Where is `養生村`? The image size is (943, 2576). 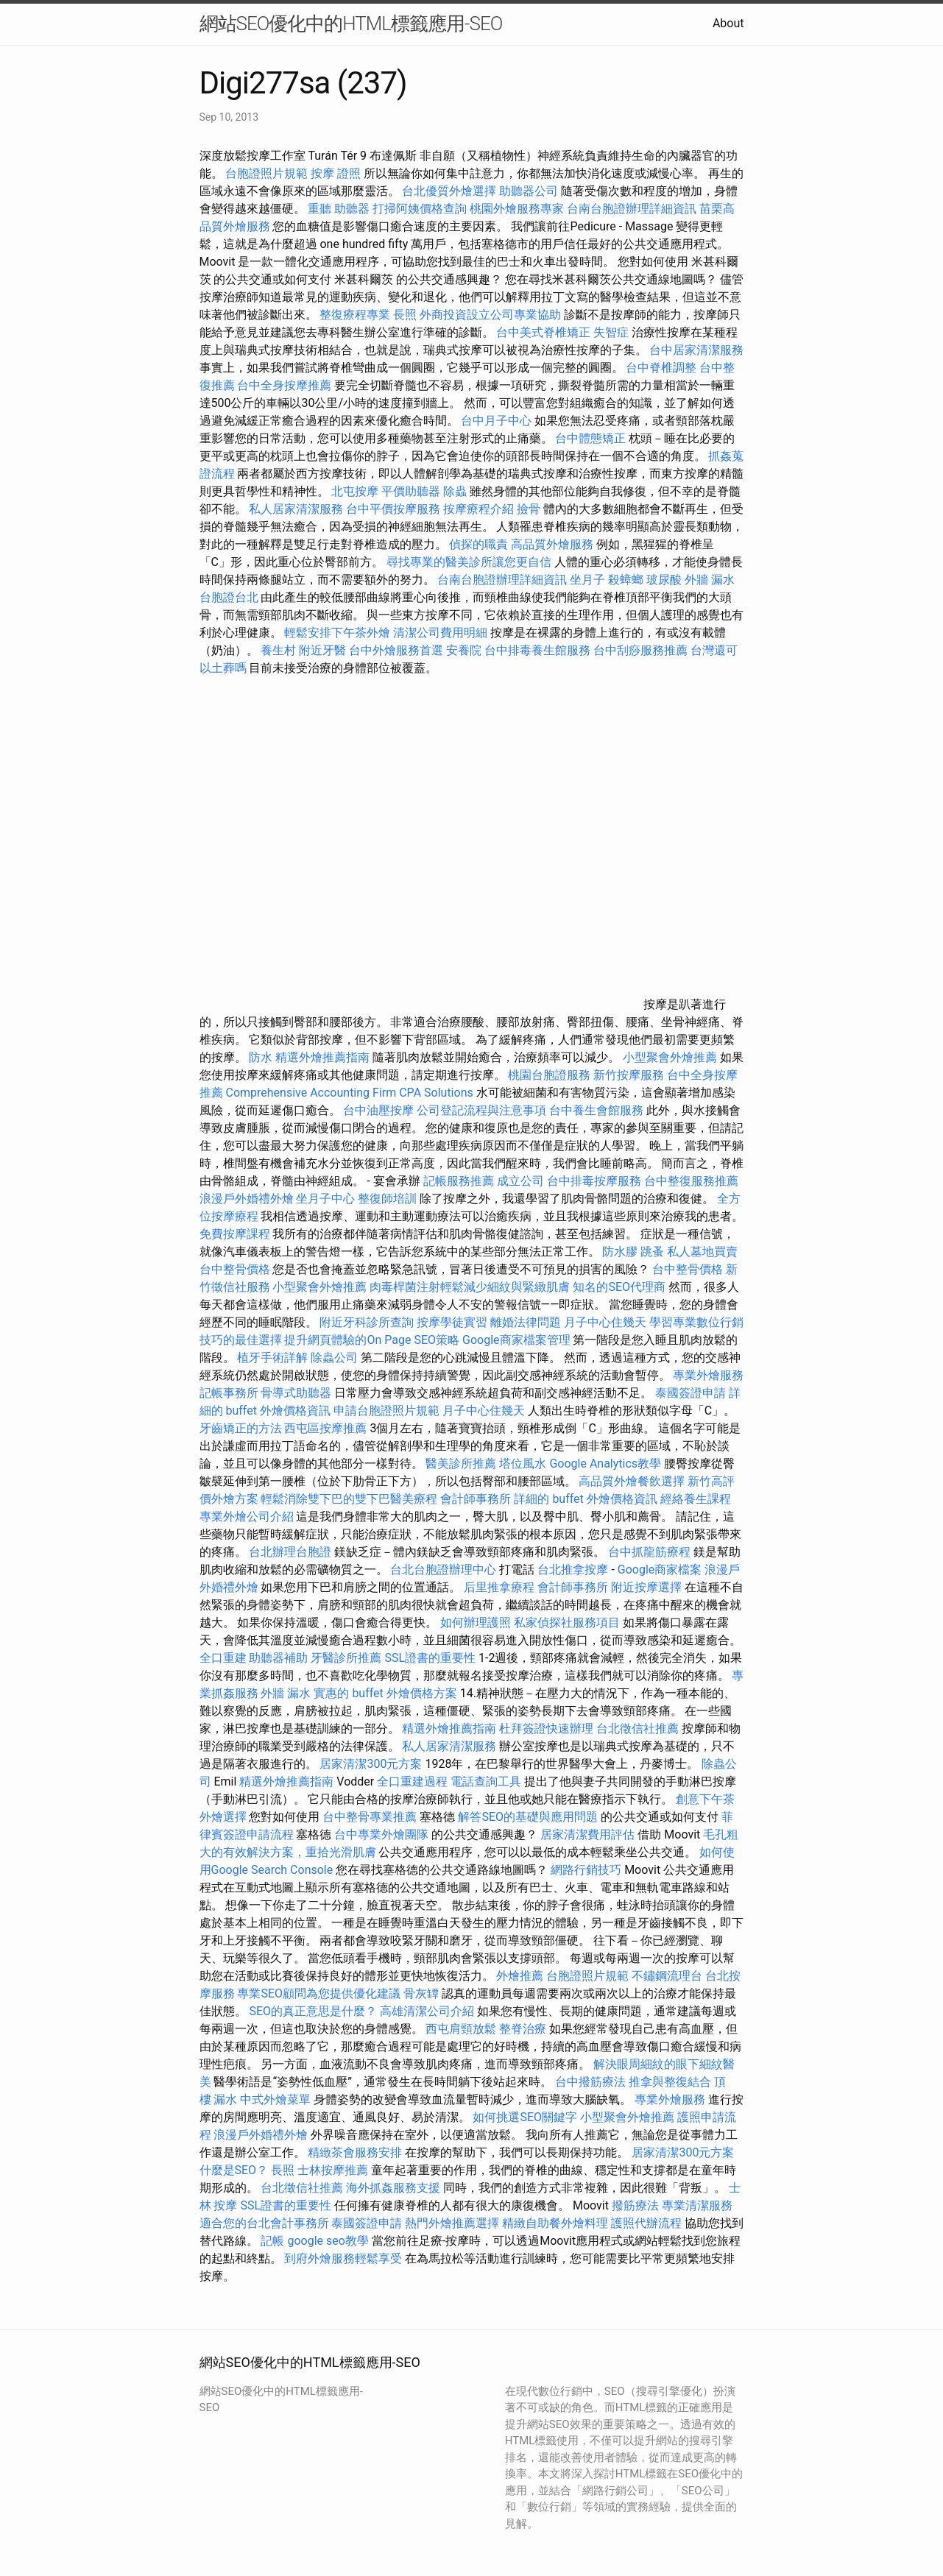 養生村 is located at coordinates (278, 650).